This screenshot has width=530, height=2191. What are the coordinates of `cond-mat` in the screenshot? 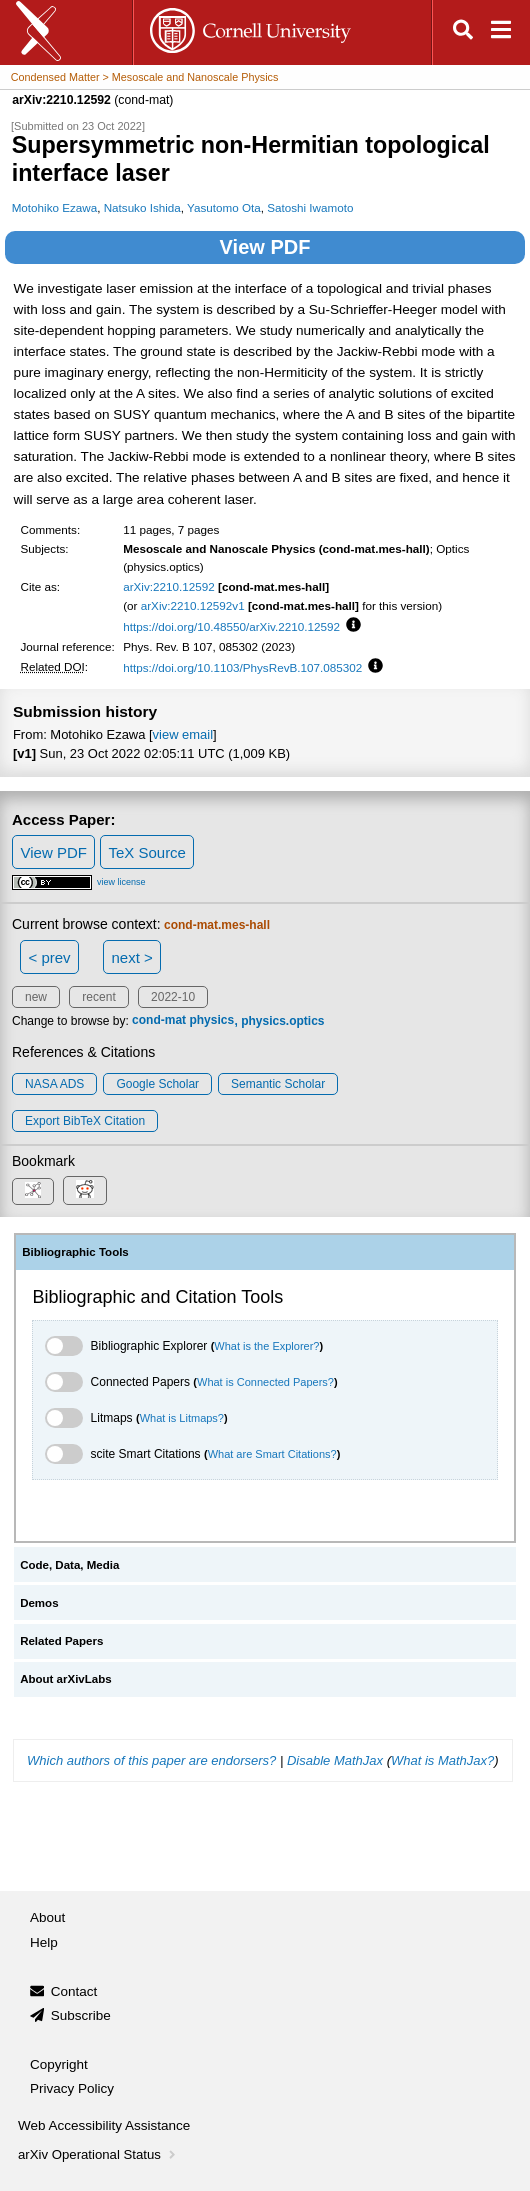 It's located at (159, 1021).